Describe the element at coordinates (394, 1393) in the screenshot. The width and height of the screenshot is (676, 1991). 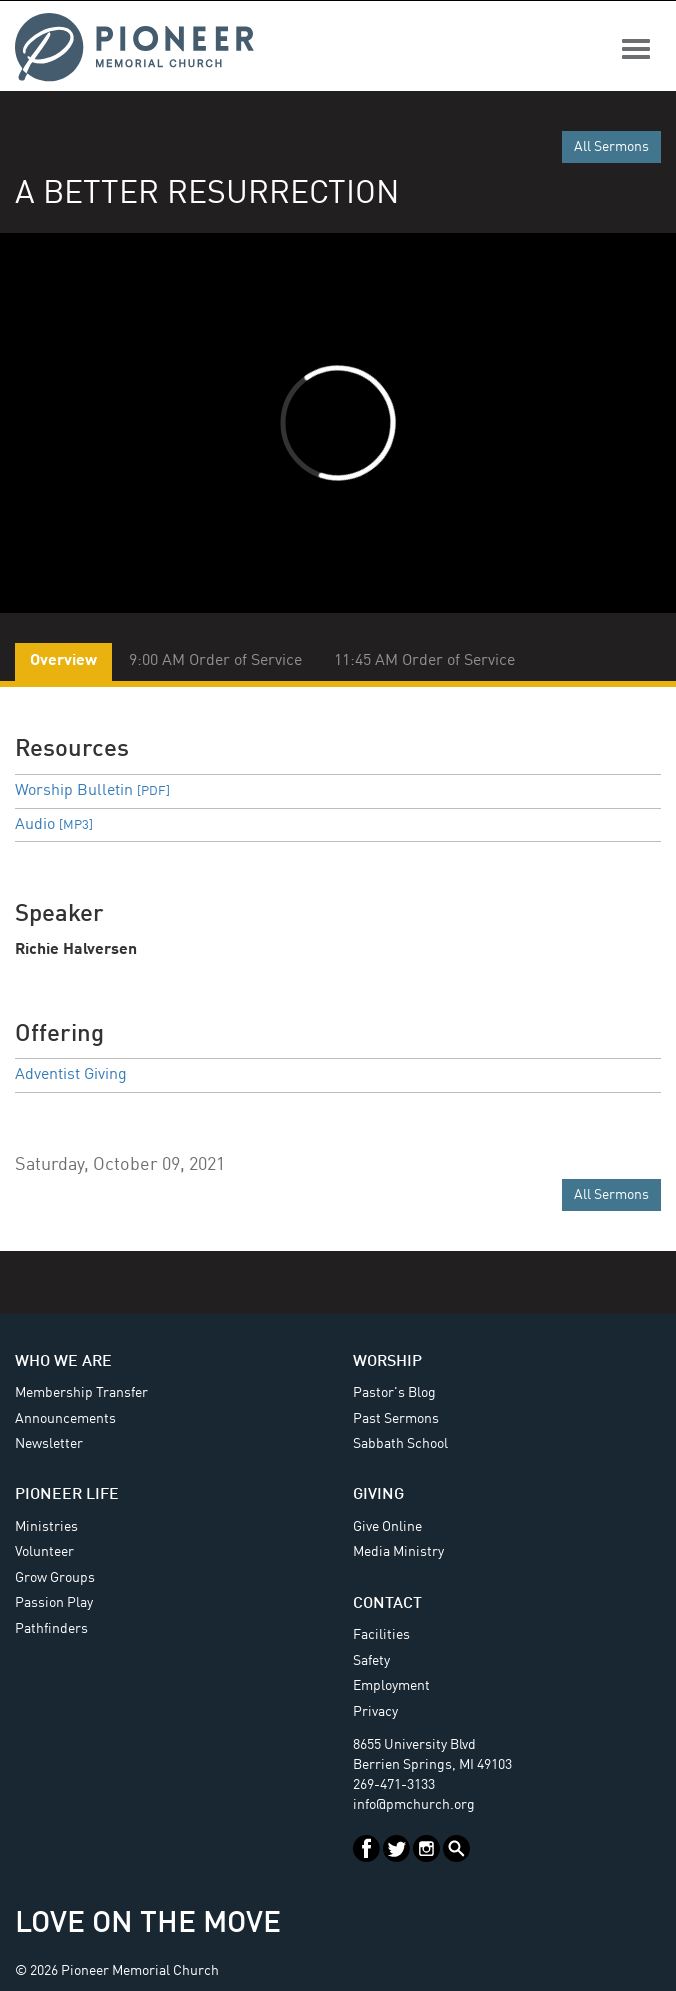
I see `Pastor's Blog` at that location.